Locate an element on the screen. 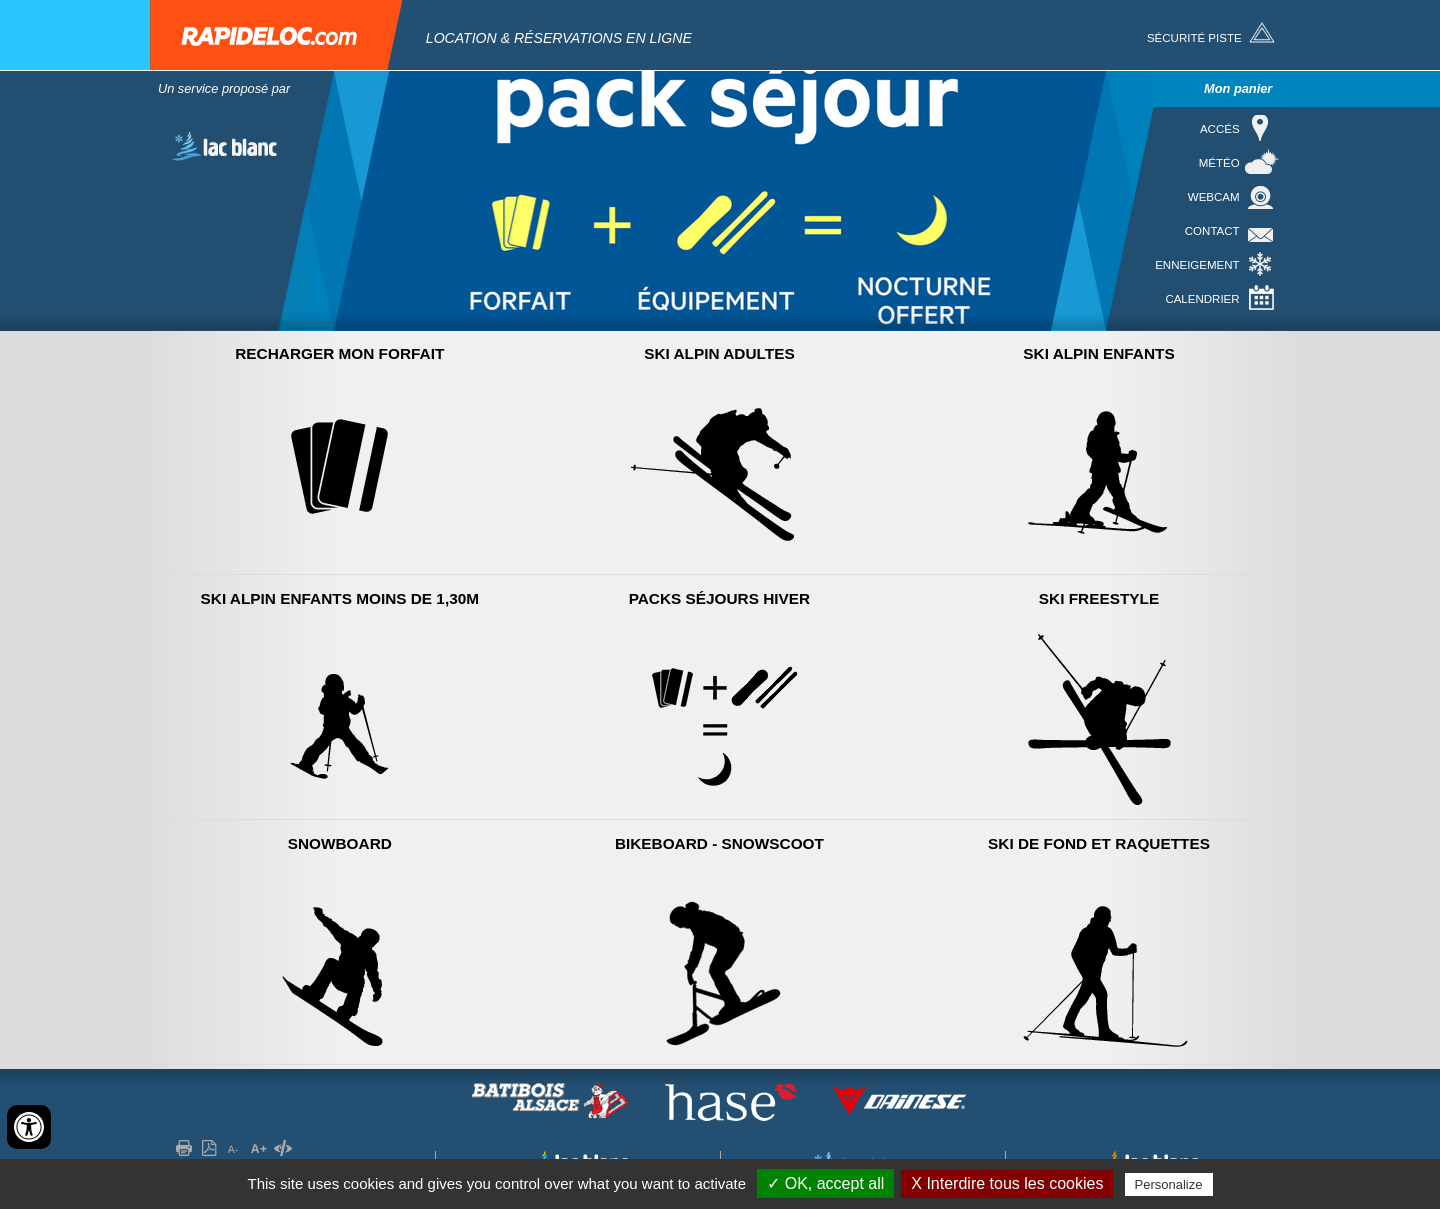 The image size is (1440, 1209). Ski de Fond et raquettes is located at coordinates (1099, 843).